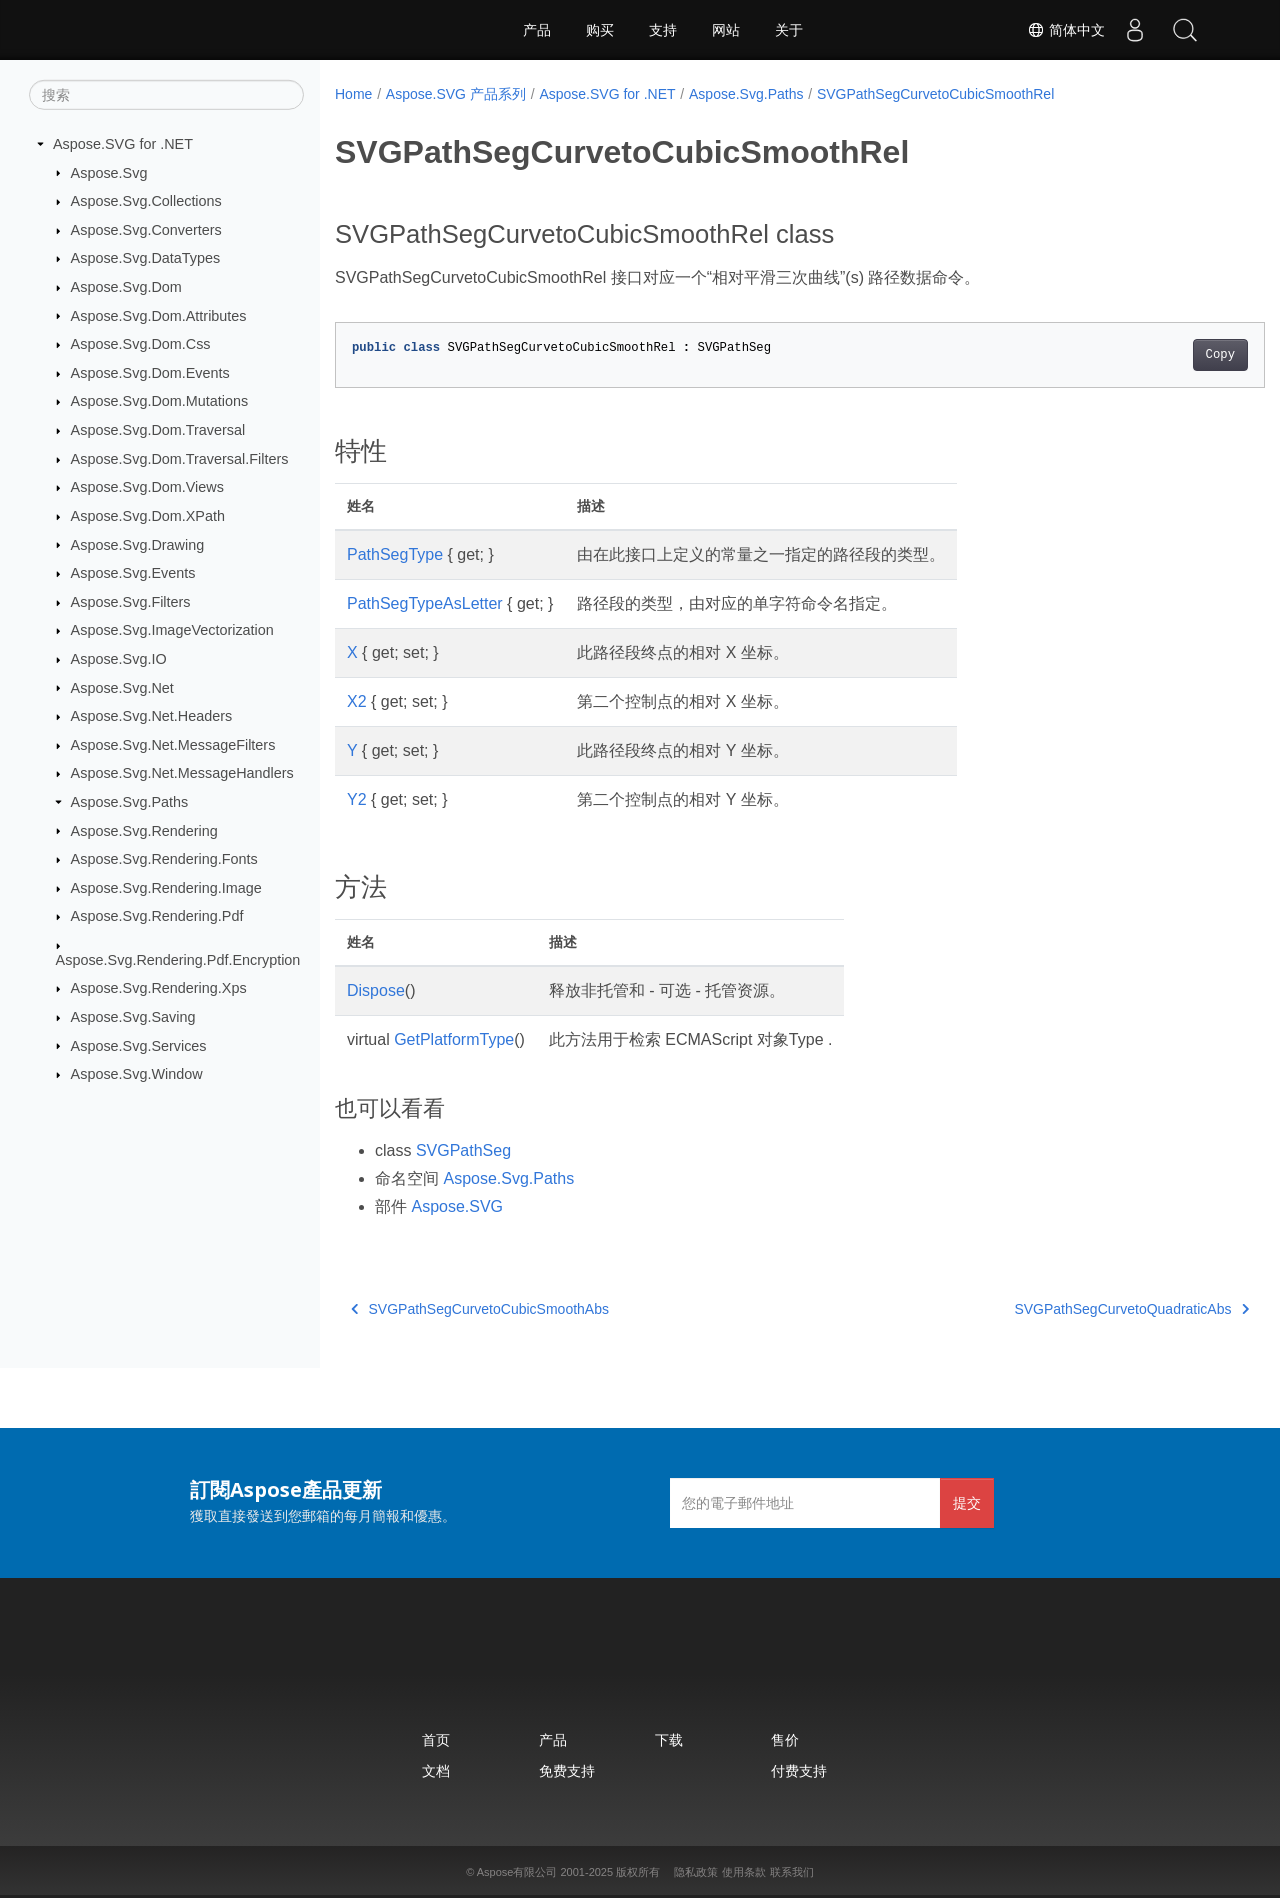 This screenshot has width=1280, height=1898. I want to click on GetPlatformType, so click(454, 1039).